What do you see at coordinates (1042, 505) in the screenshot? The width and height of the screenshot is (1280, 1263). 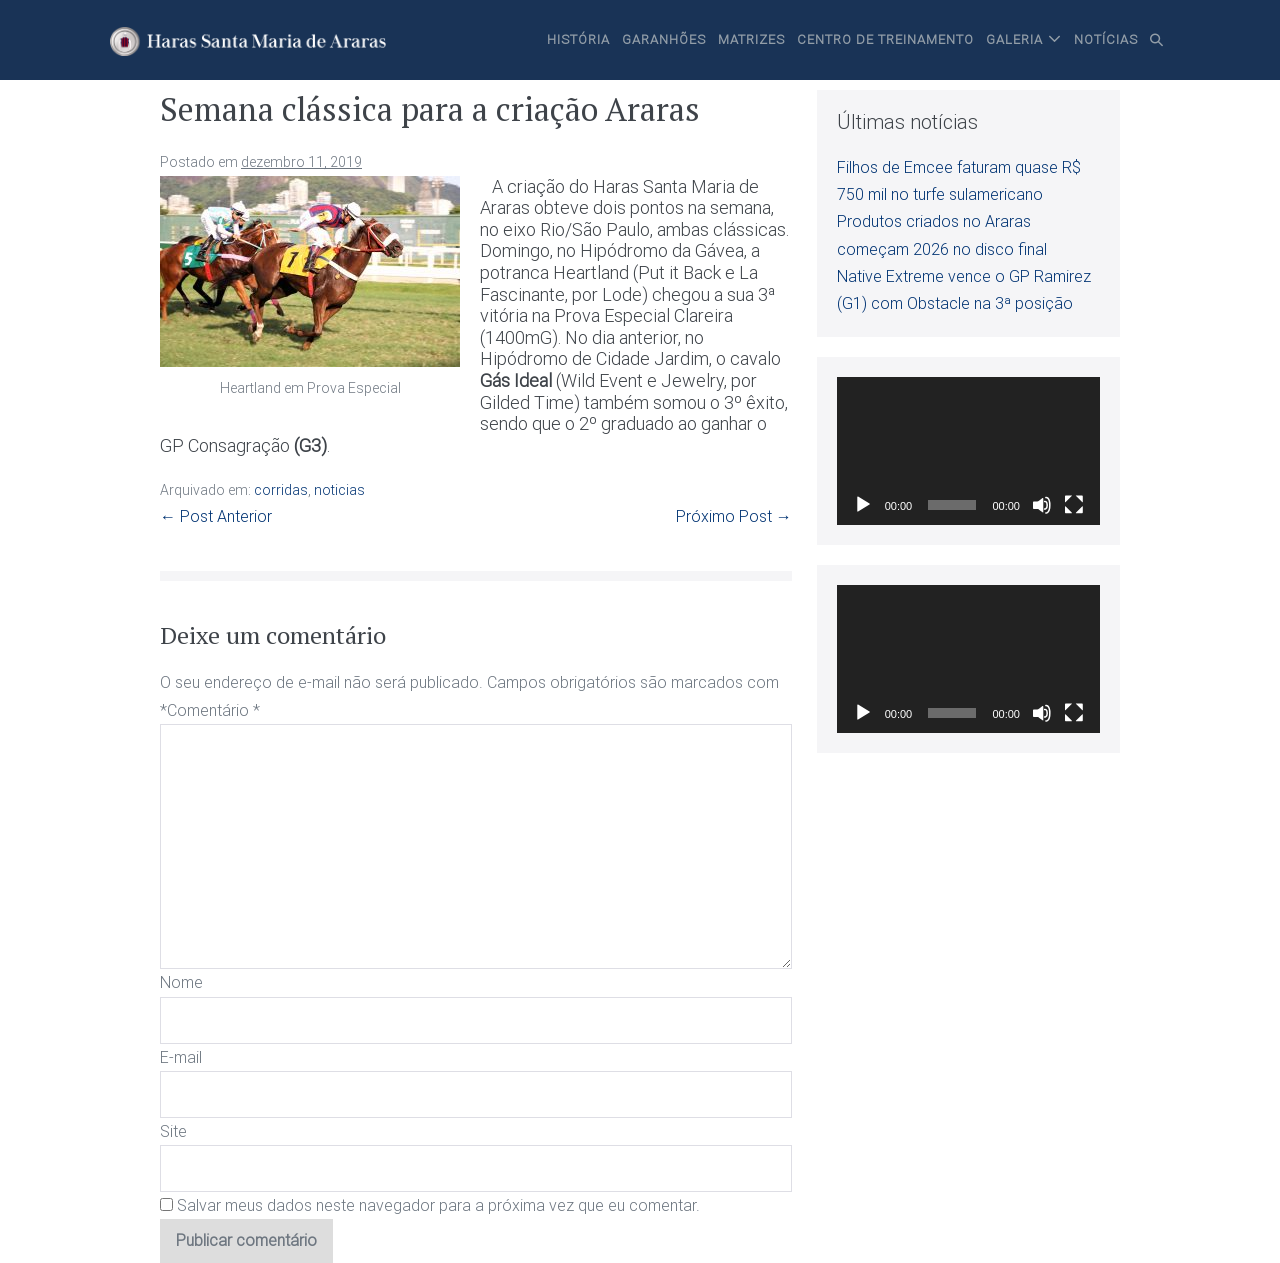 I see `[Mudo]` at bounding box center [1042, 505].